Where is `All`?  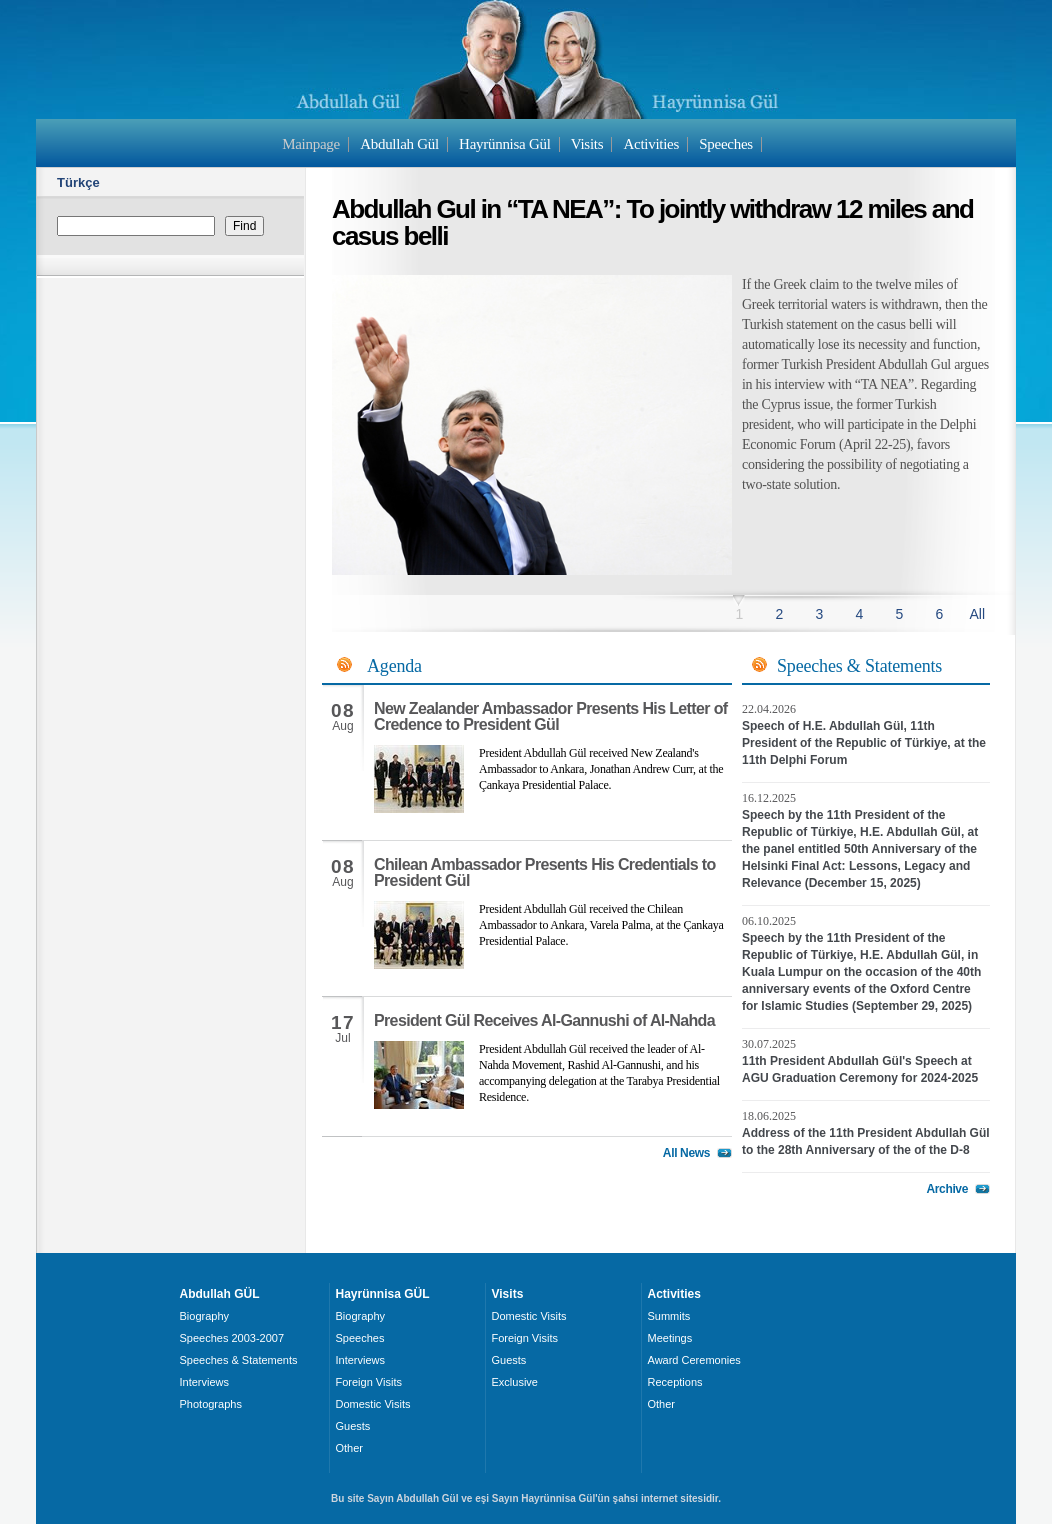 All is located at coordinates (977, 614).